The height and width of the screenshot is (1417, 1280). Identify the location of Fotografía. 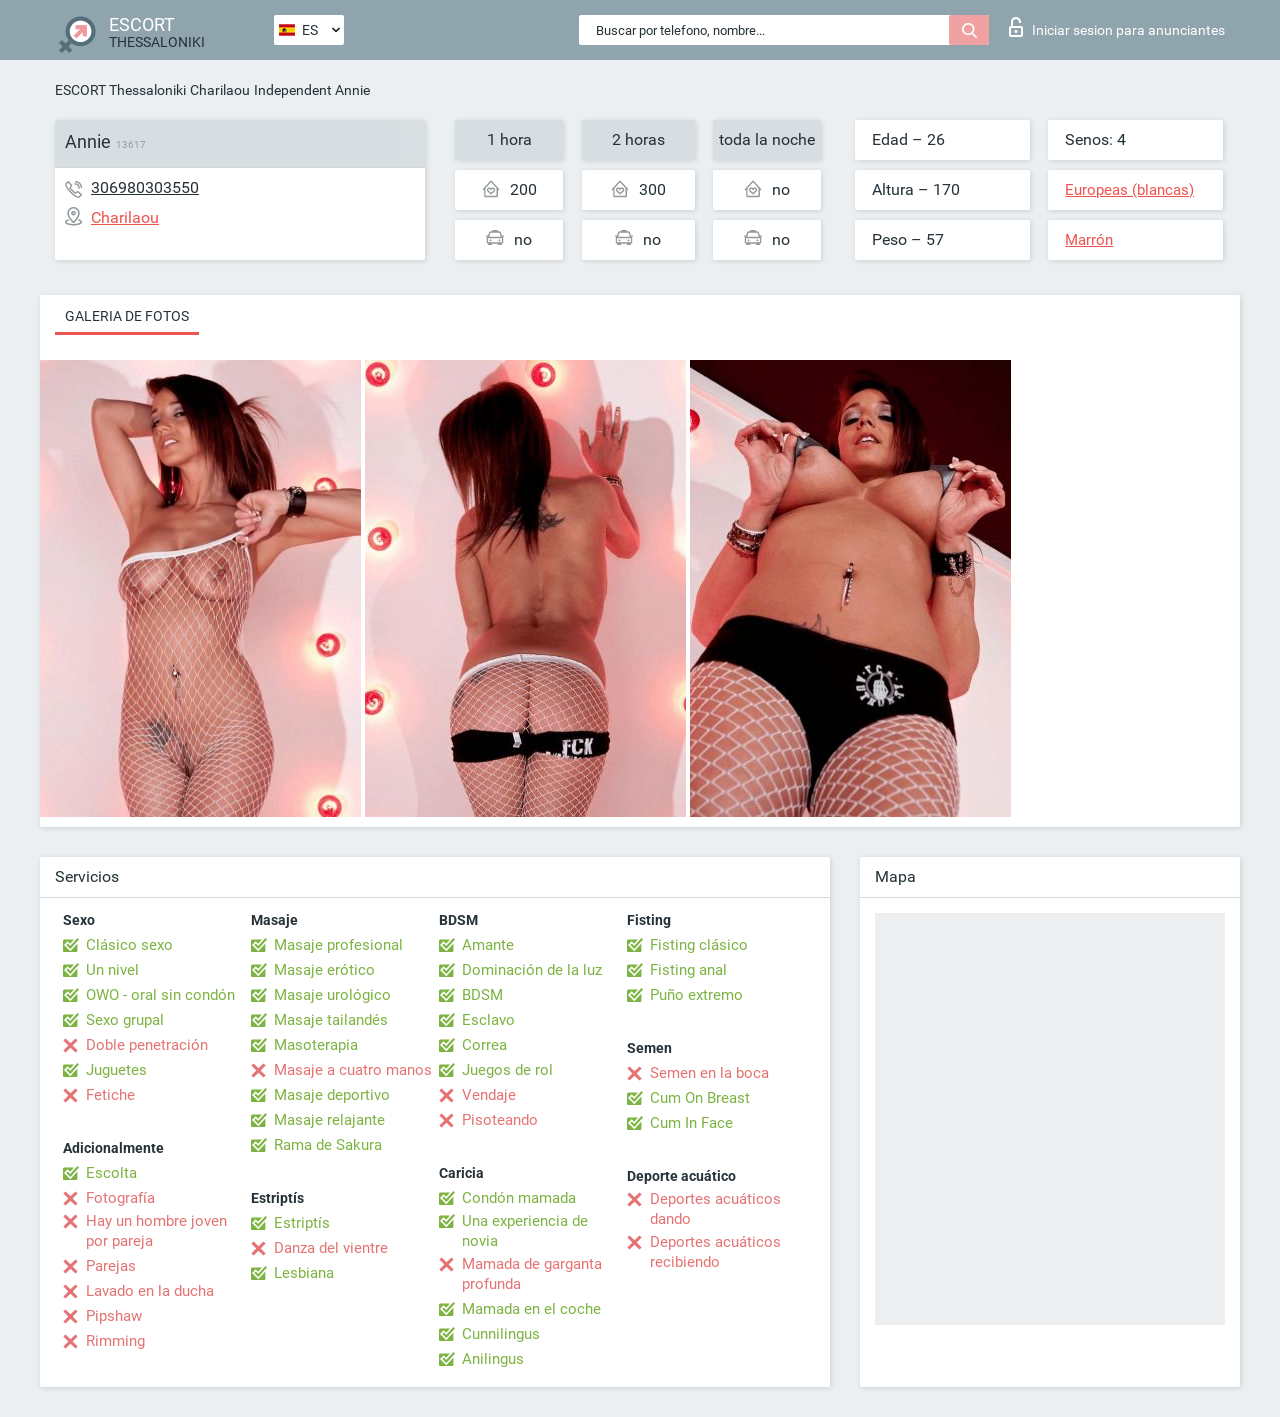
(120, 1198).